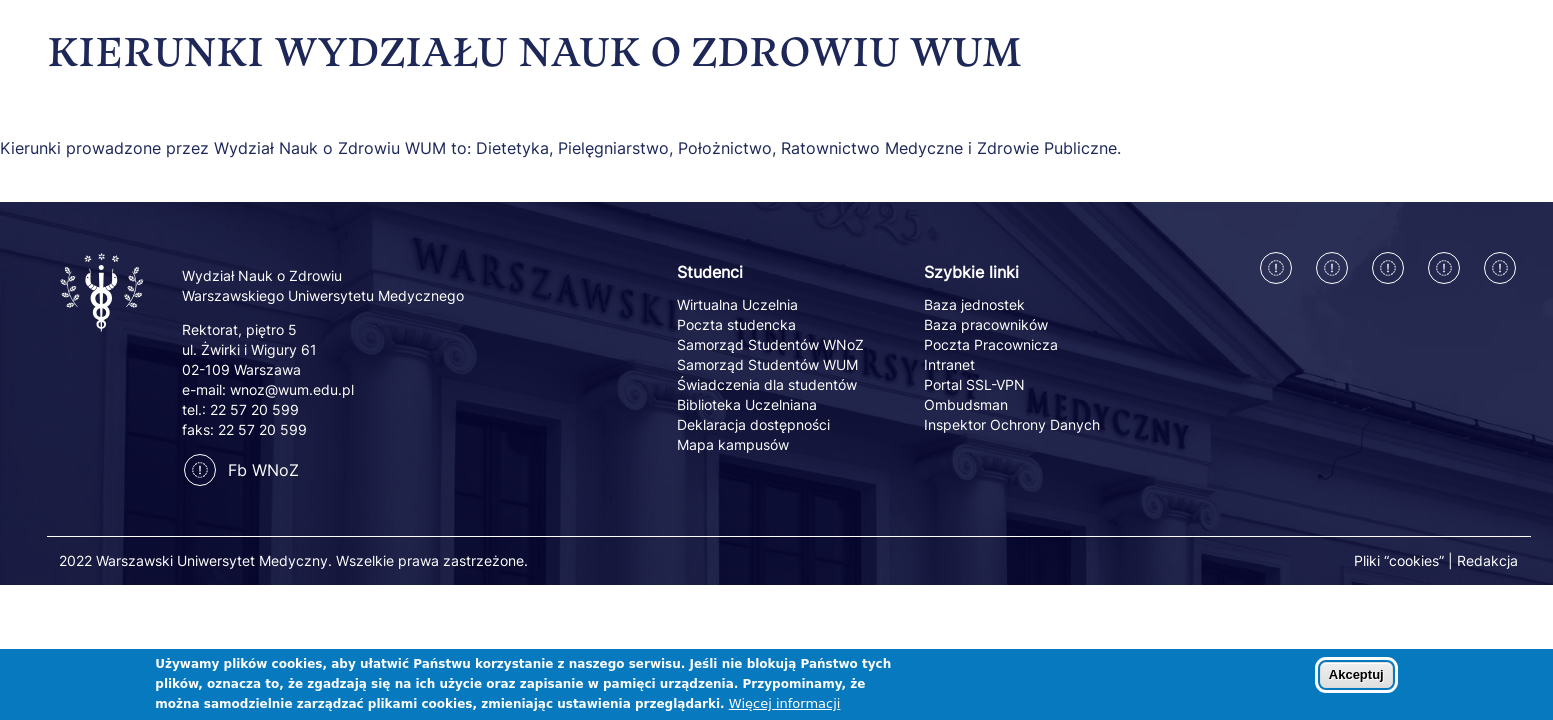 The height and width of the screenshot is (720, 1553). I want to click on Mapa kampusów, so click(733, 444).